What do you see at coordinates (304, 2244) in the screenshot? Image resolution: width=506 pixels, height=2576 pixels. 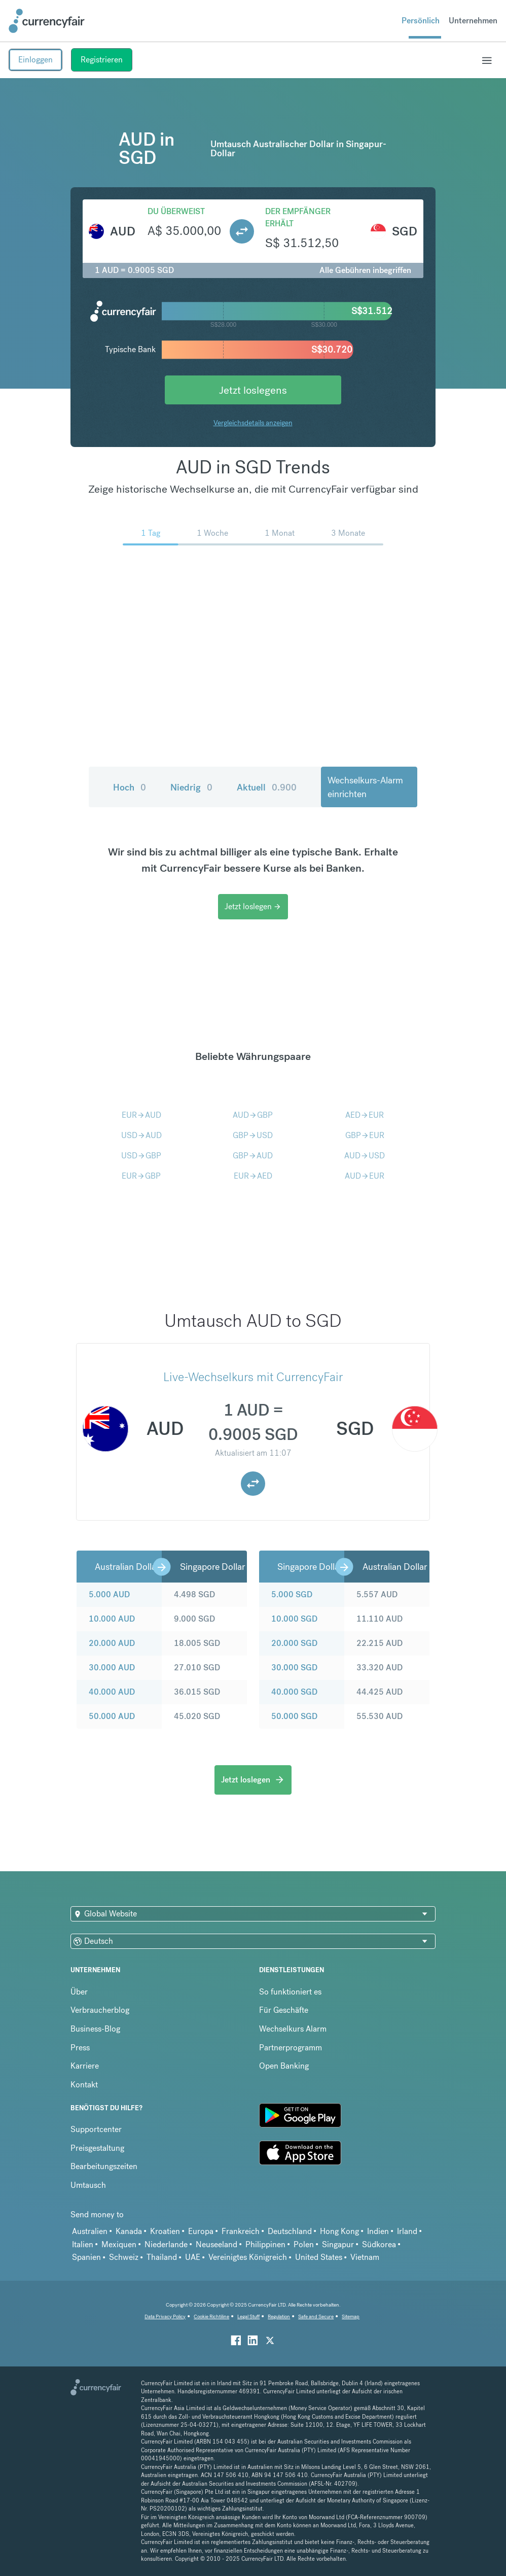 I see `Polen` at bounding box center [304, 2244].